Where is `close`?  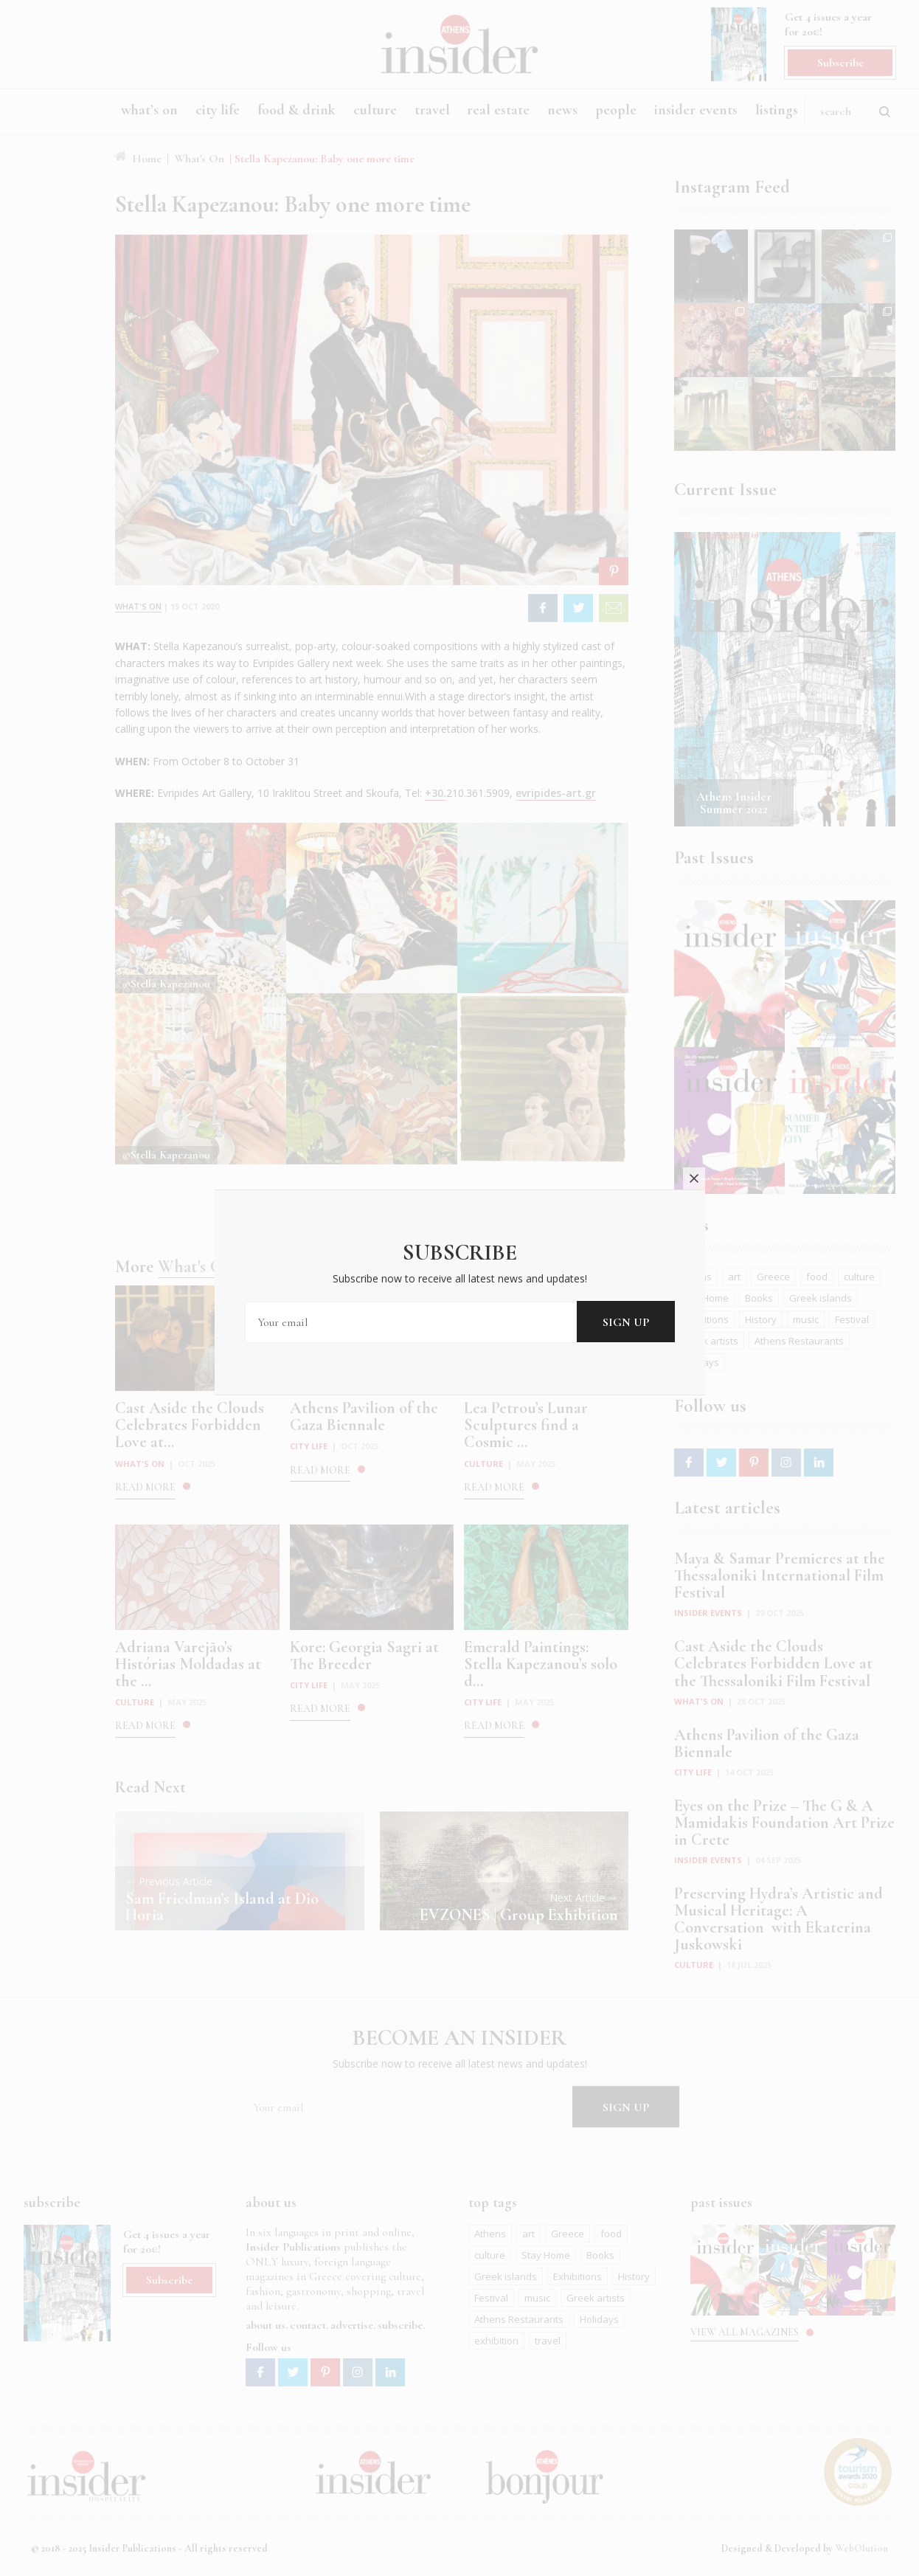
close is located at coordinates (694, 1167).